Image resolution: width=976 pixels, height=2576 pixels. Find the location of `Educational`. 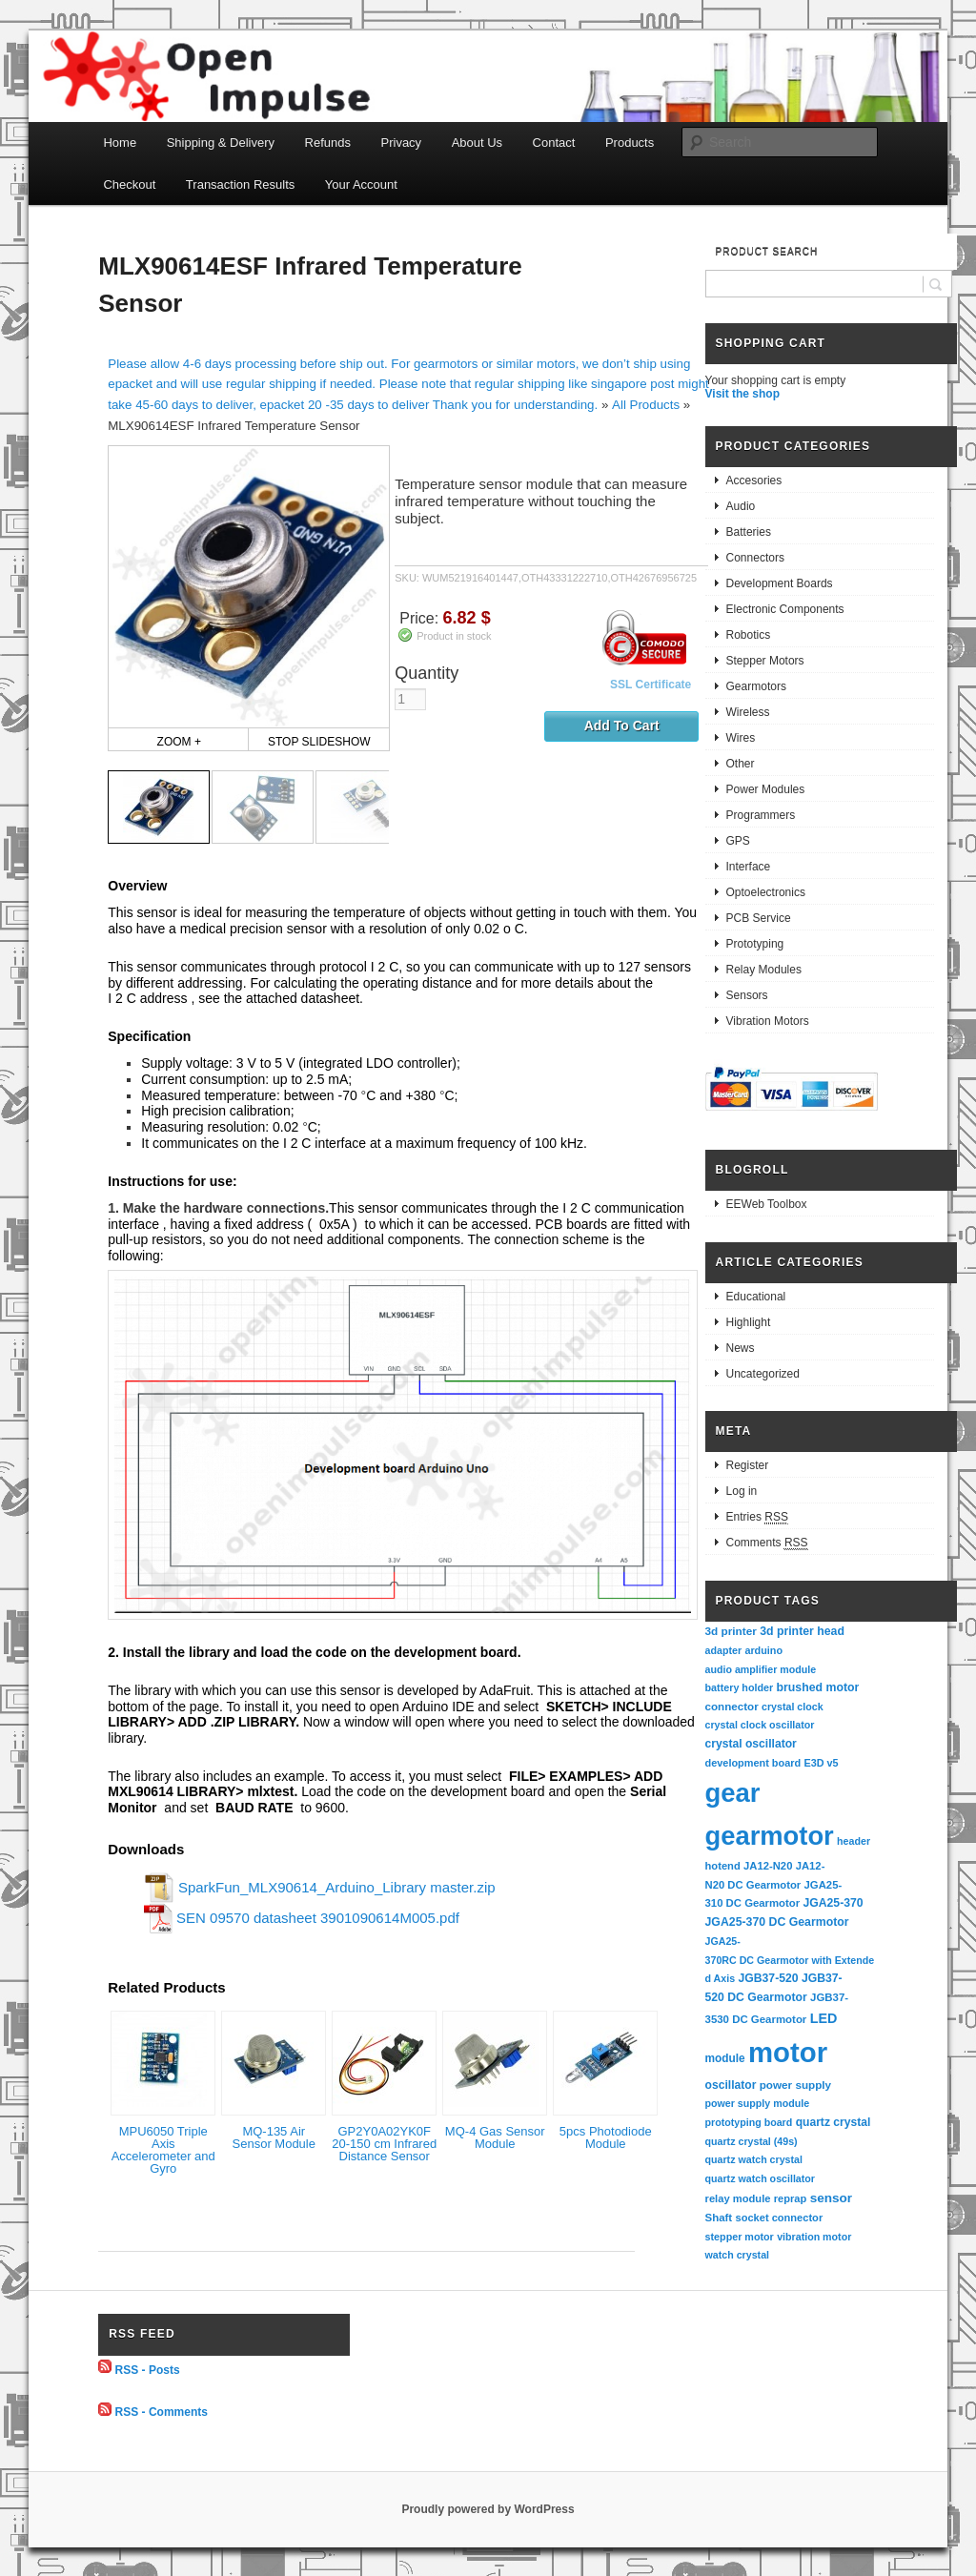

Educational is located at coordinates (756, 1296).